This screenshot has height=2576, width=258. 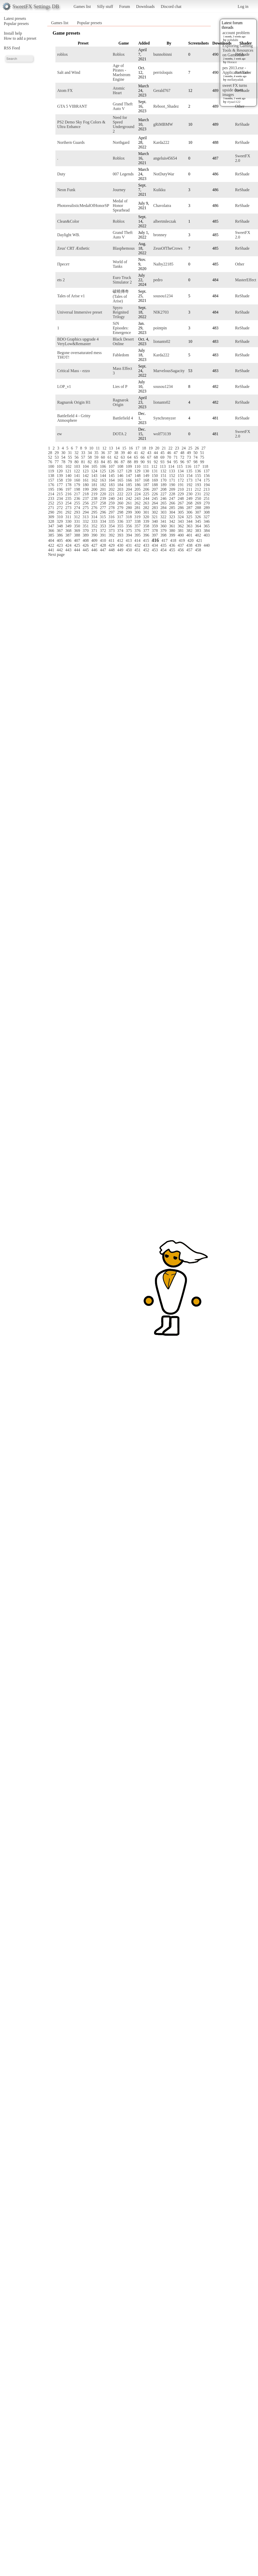 I want to click on 230, so click(x=189, y=494).